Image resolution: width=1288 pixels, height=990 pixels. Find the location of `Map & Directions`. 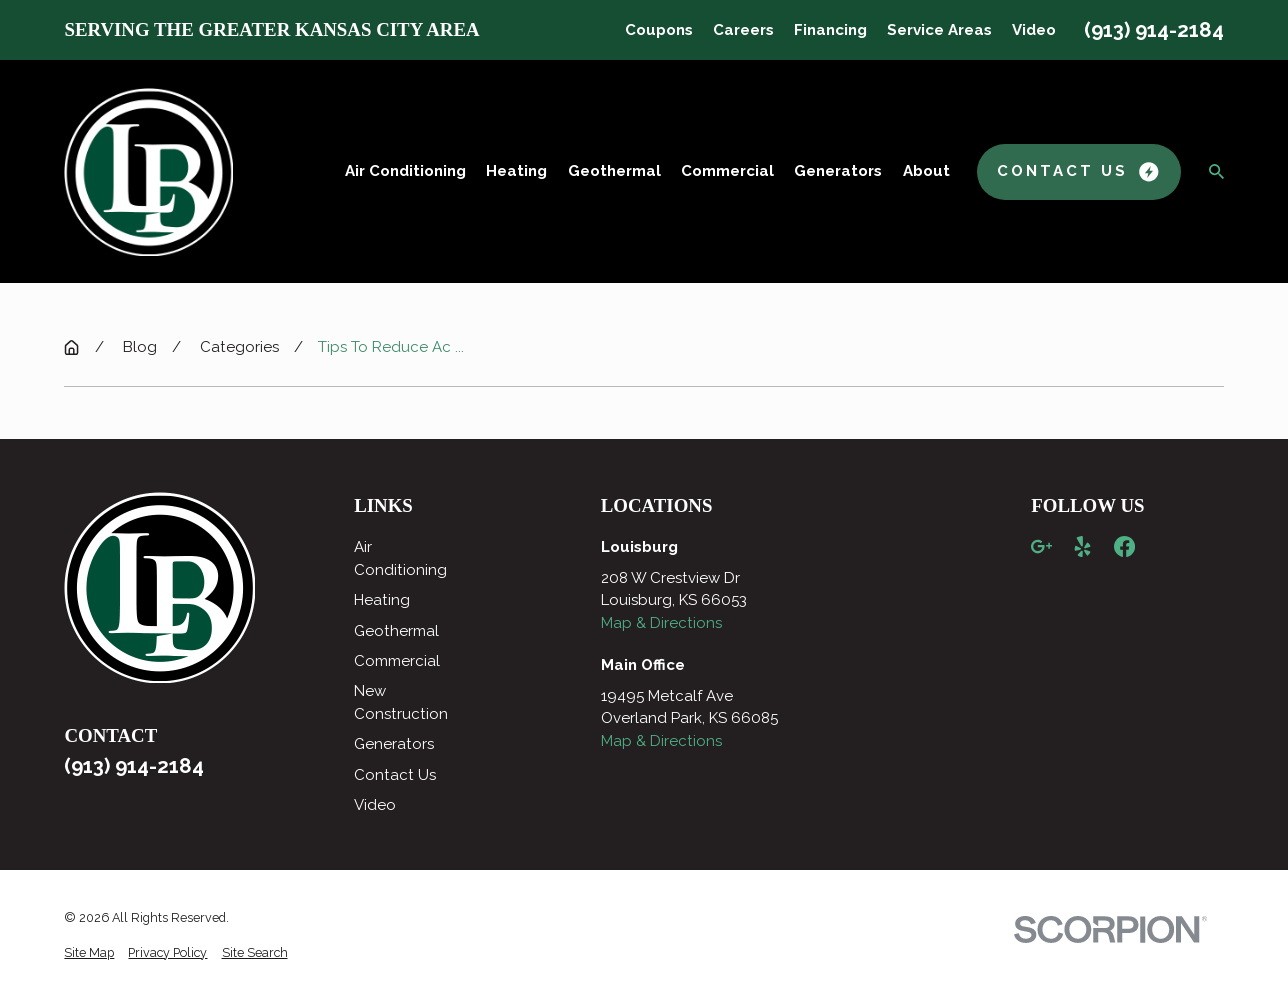

Map & Directions is located at coordinates (661, 623).